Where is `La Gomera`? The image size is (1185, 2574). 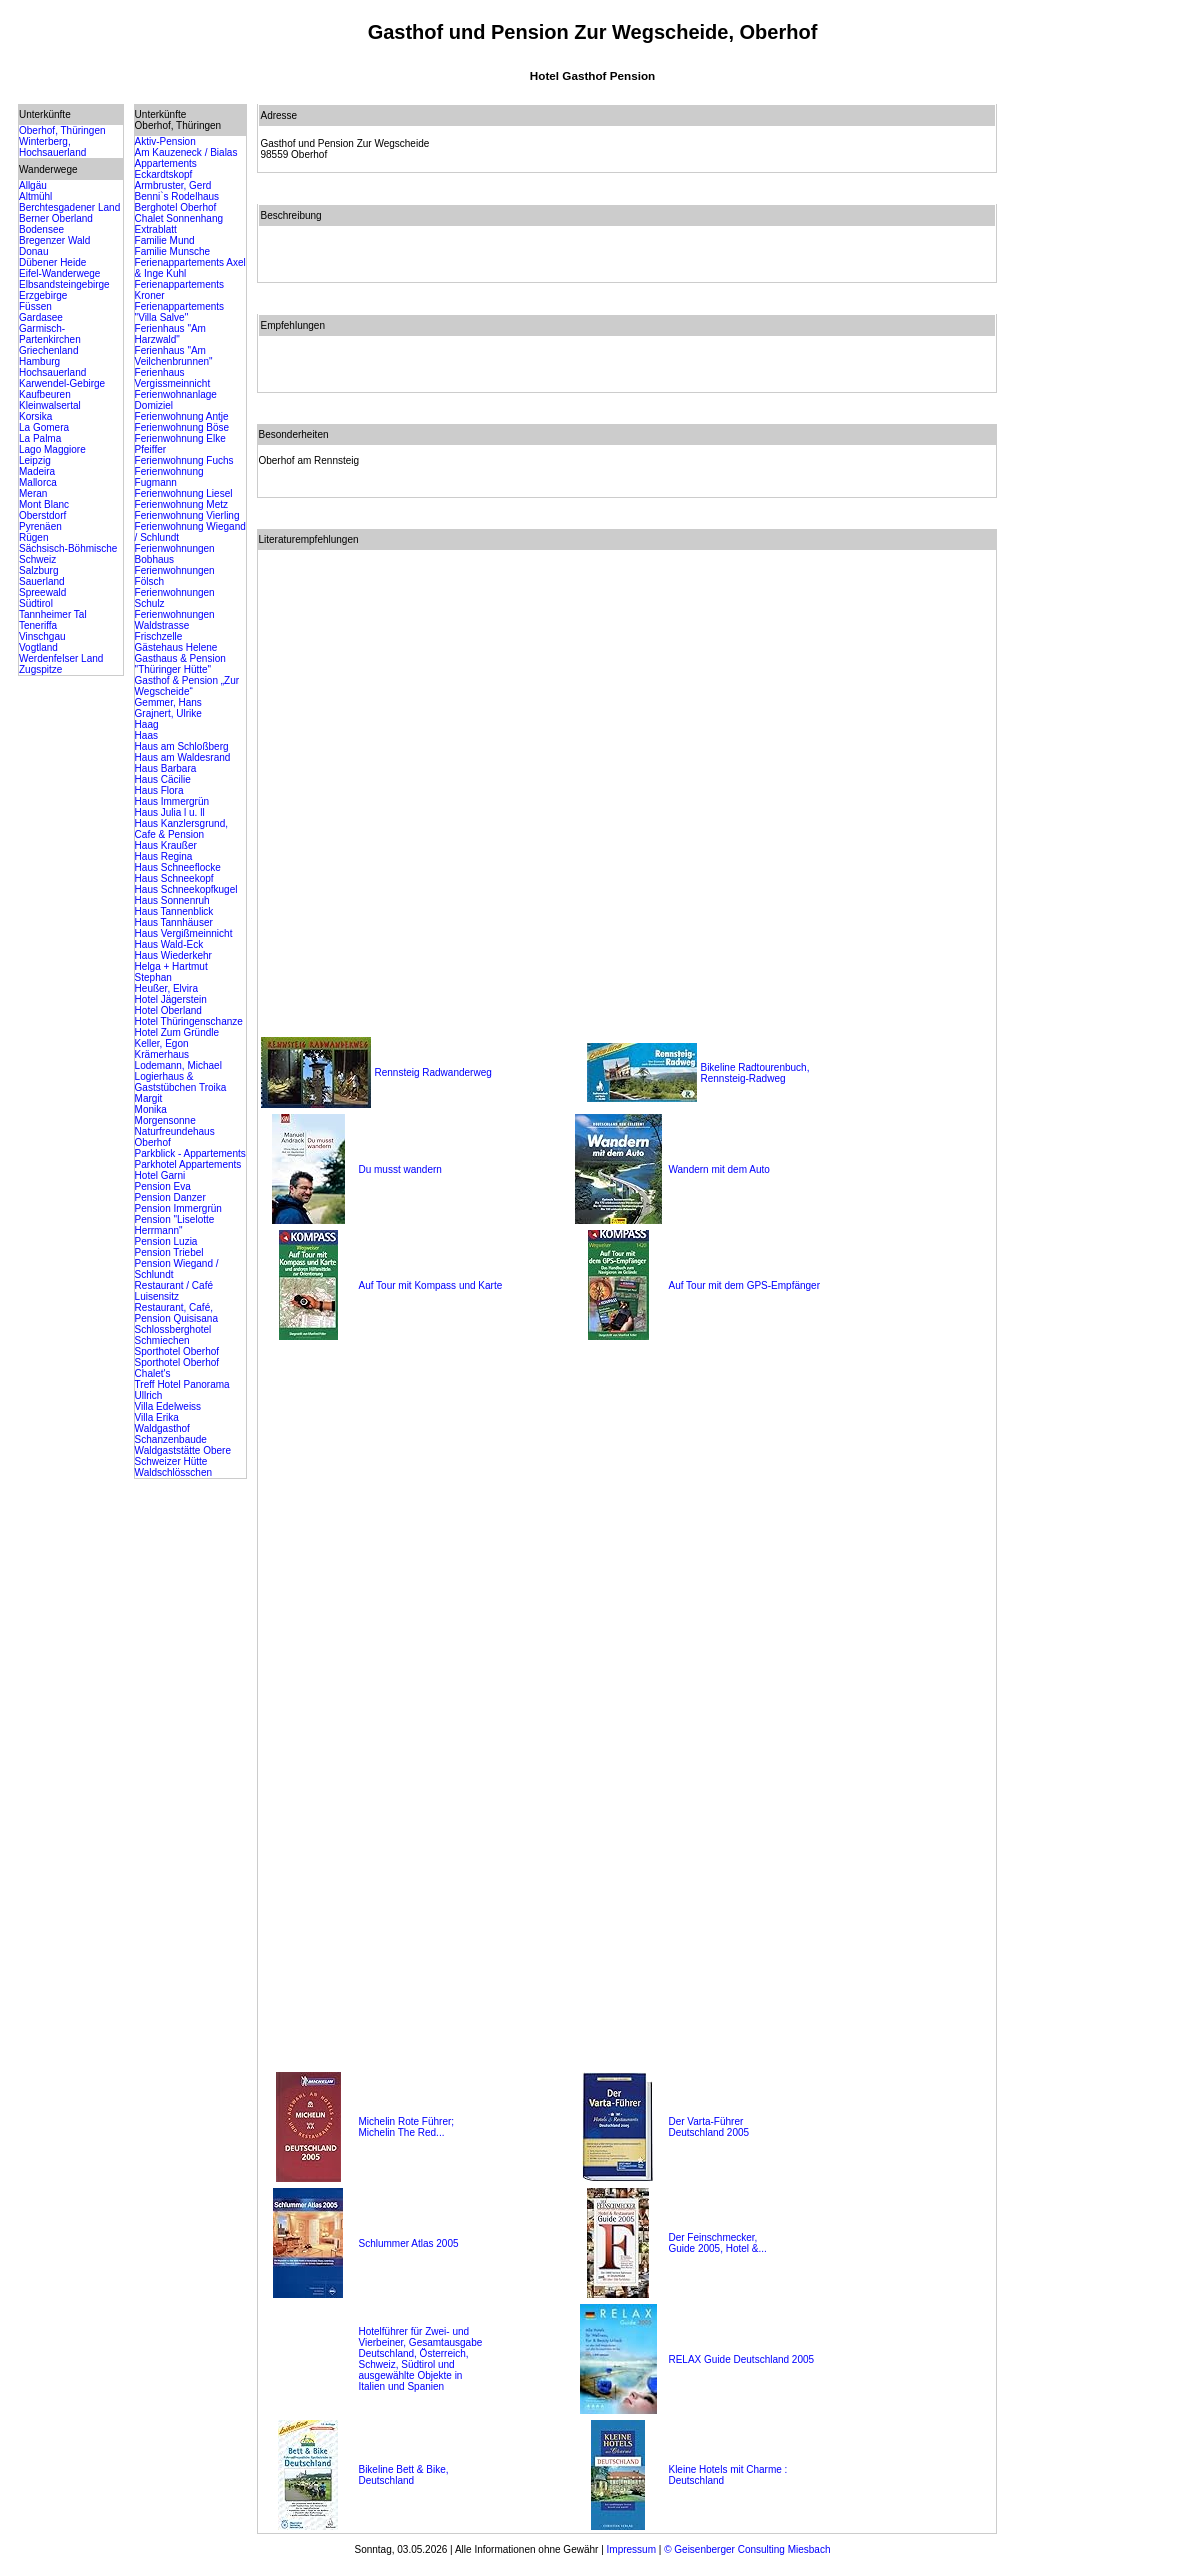
La Gomera is located at coordinates (44, 427).